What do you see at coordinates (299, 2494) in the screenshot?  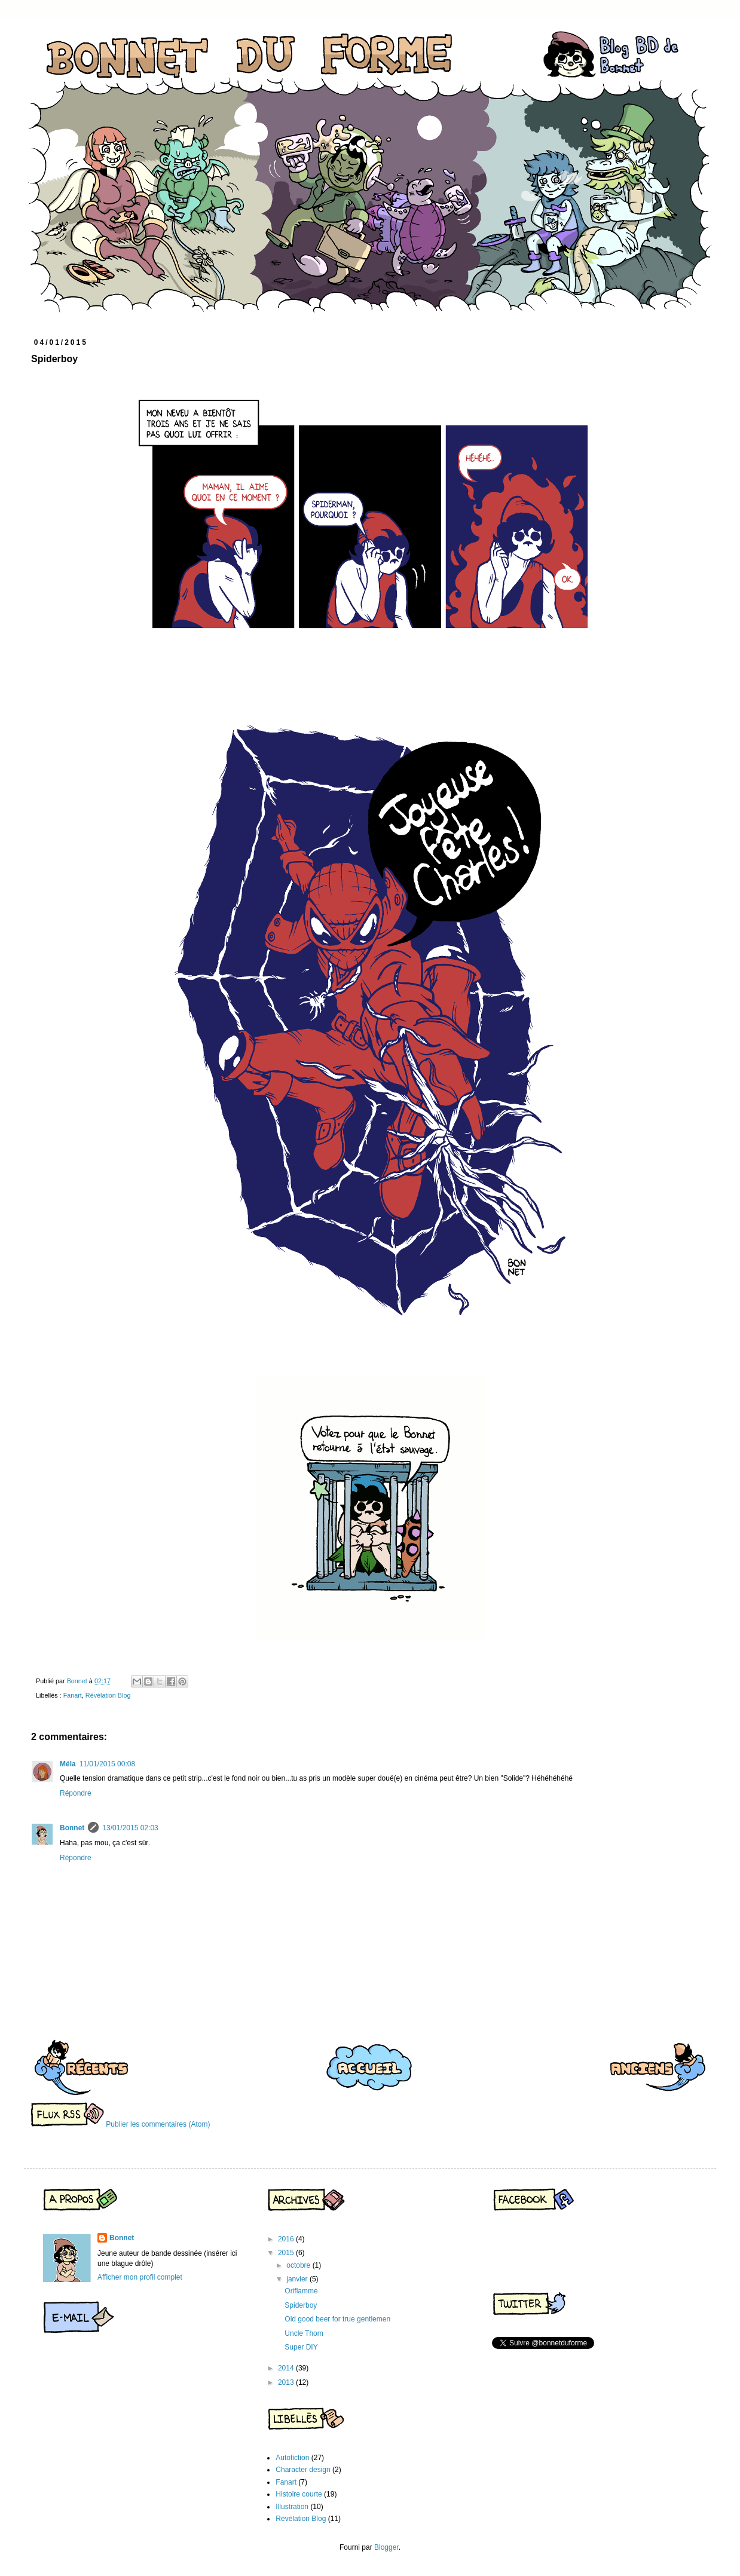 I see `Histoire courte` at bounding box center [299, 2494].